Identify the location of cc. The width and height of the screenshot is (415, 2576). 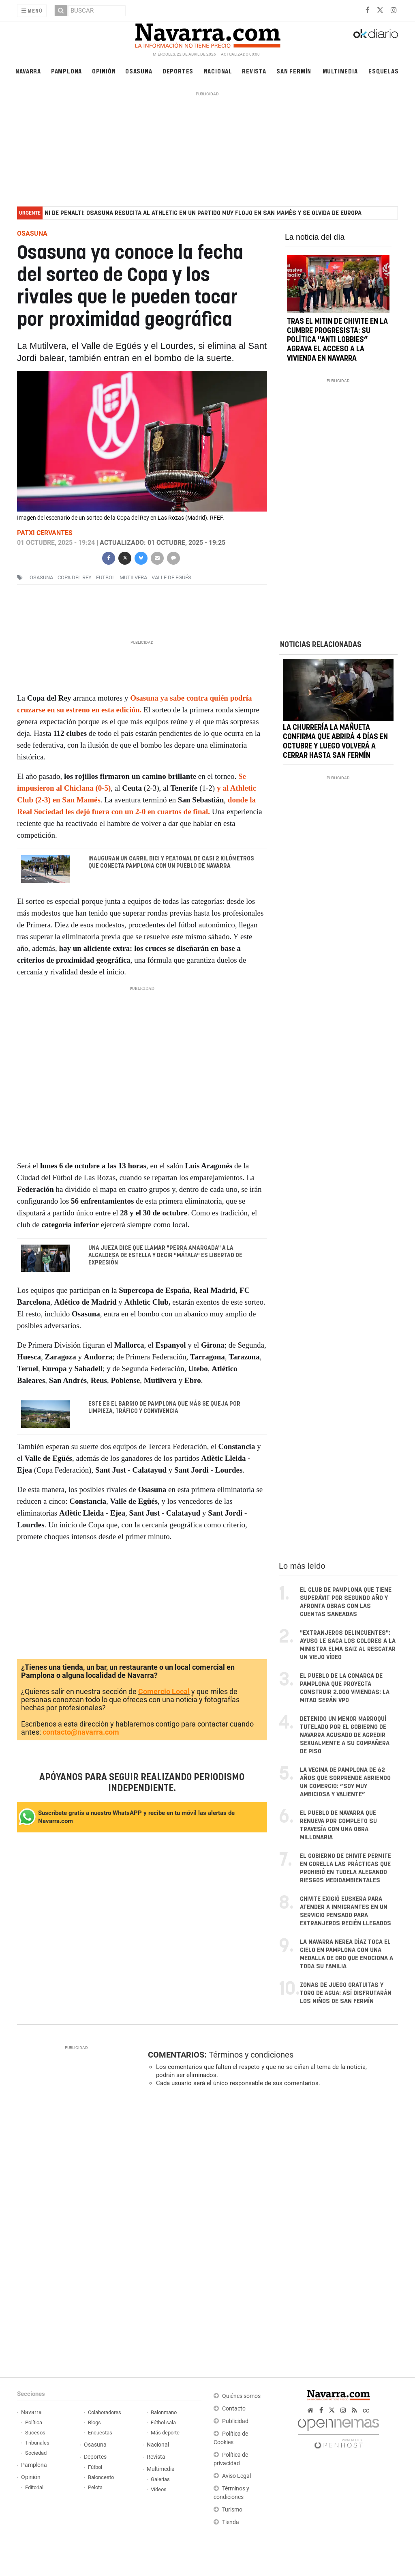
(366, 2410).